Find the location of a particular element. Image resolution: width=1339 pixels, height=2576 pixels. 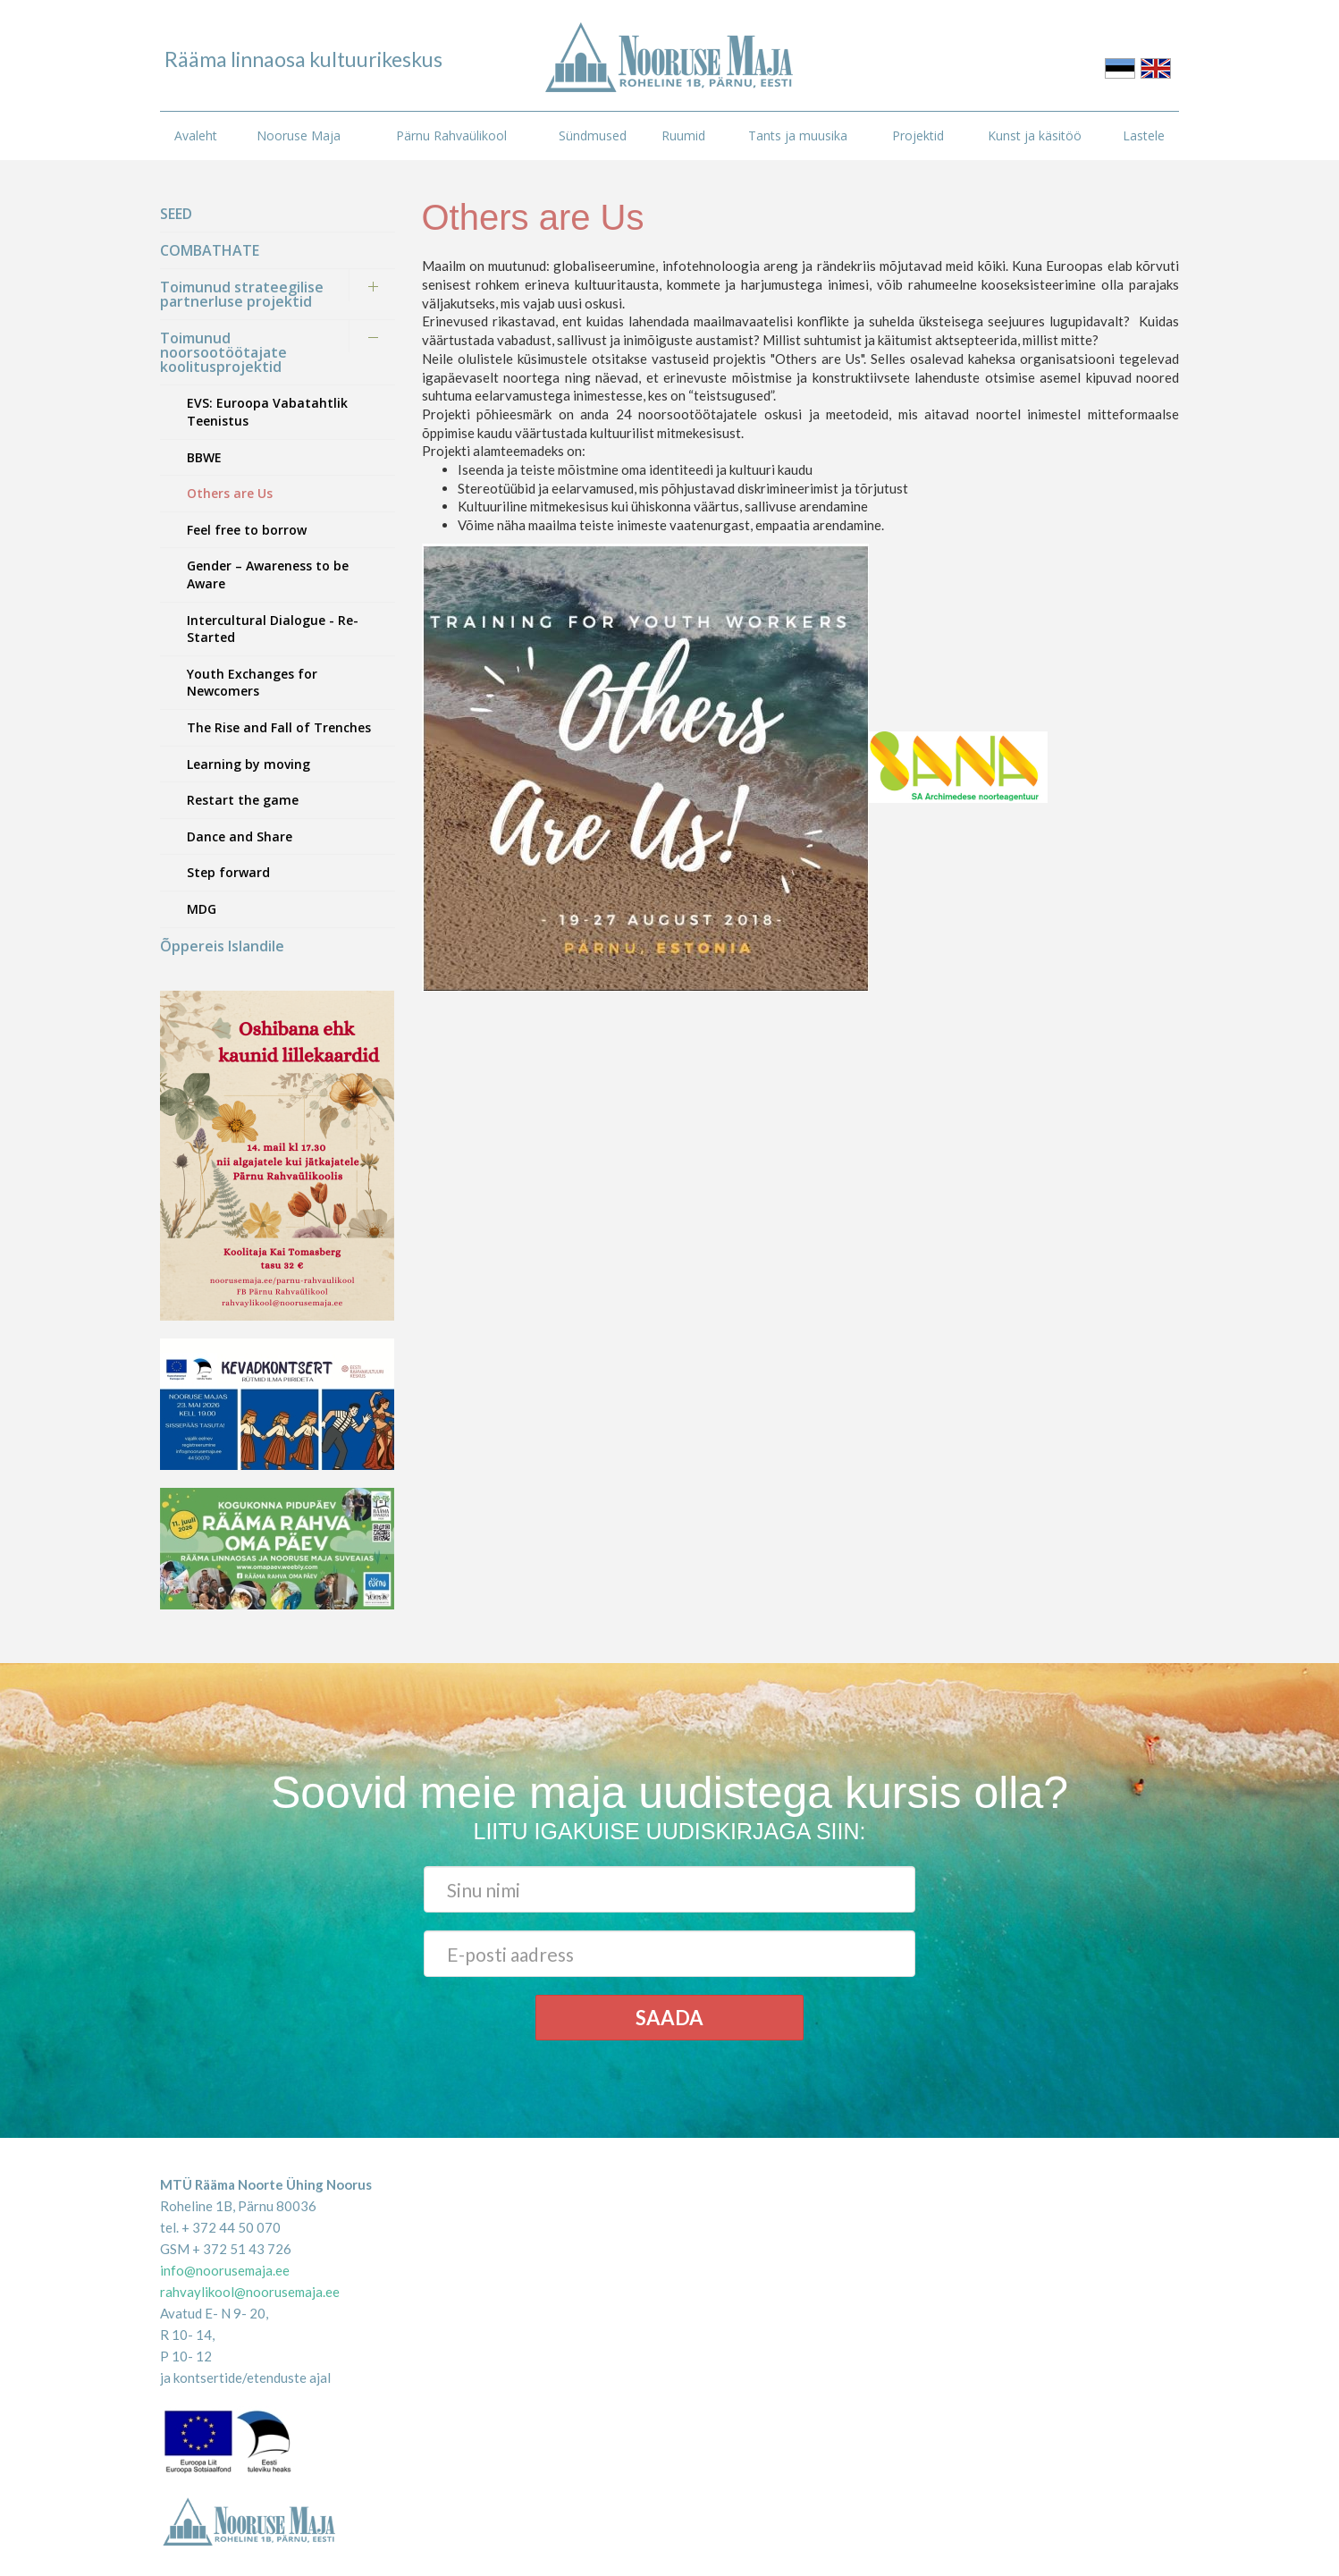

Toimunud strateegilise partnerluse projektid is located at coordinates (242, 294).